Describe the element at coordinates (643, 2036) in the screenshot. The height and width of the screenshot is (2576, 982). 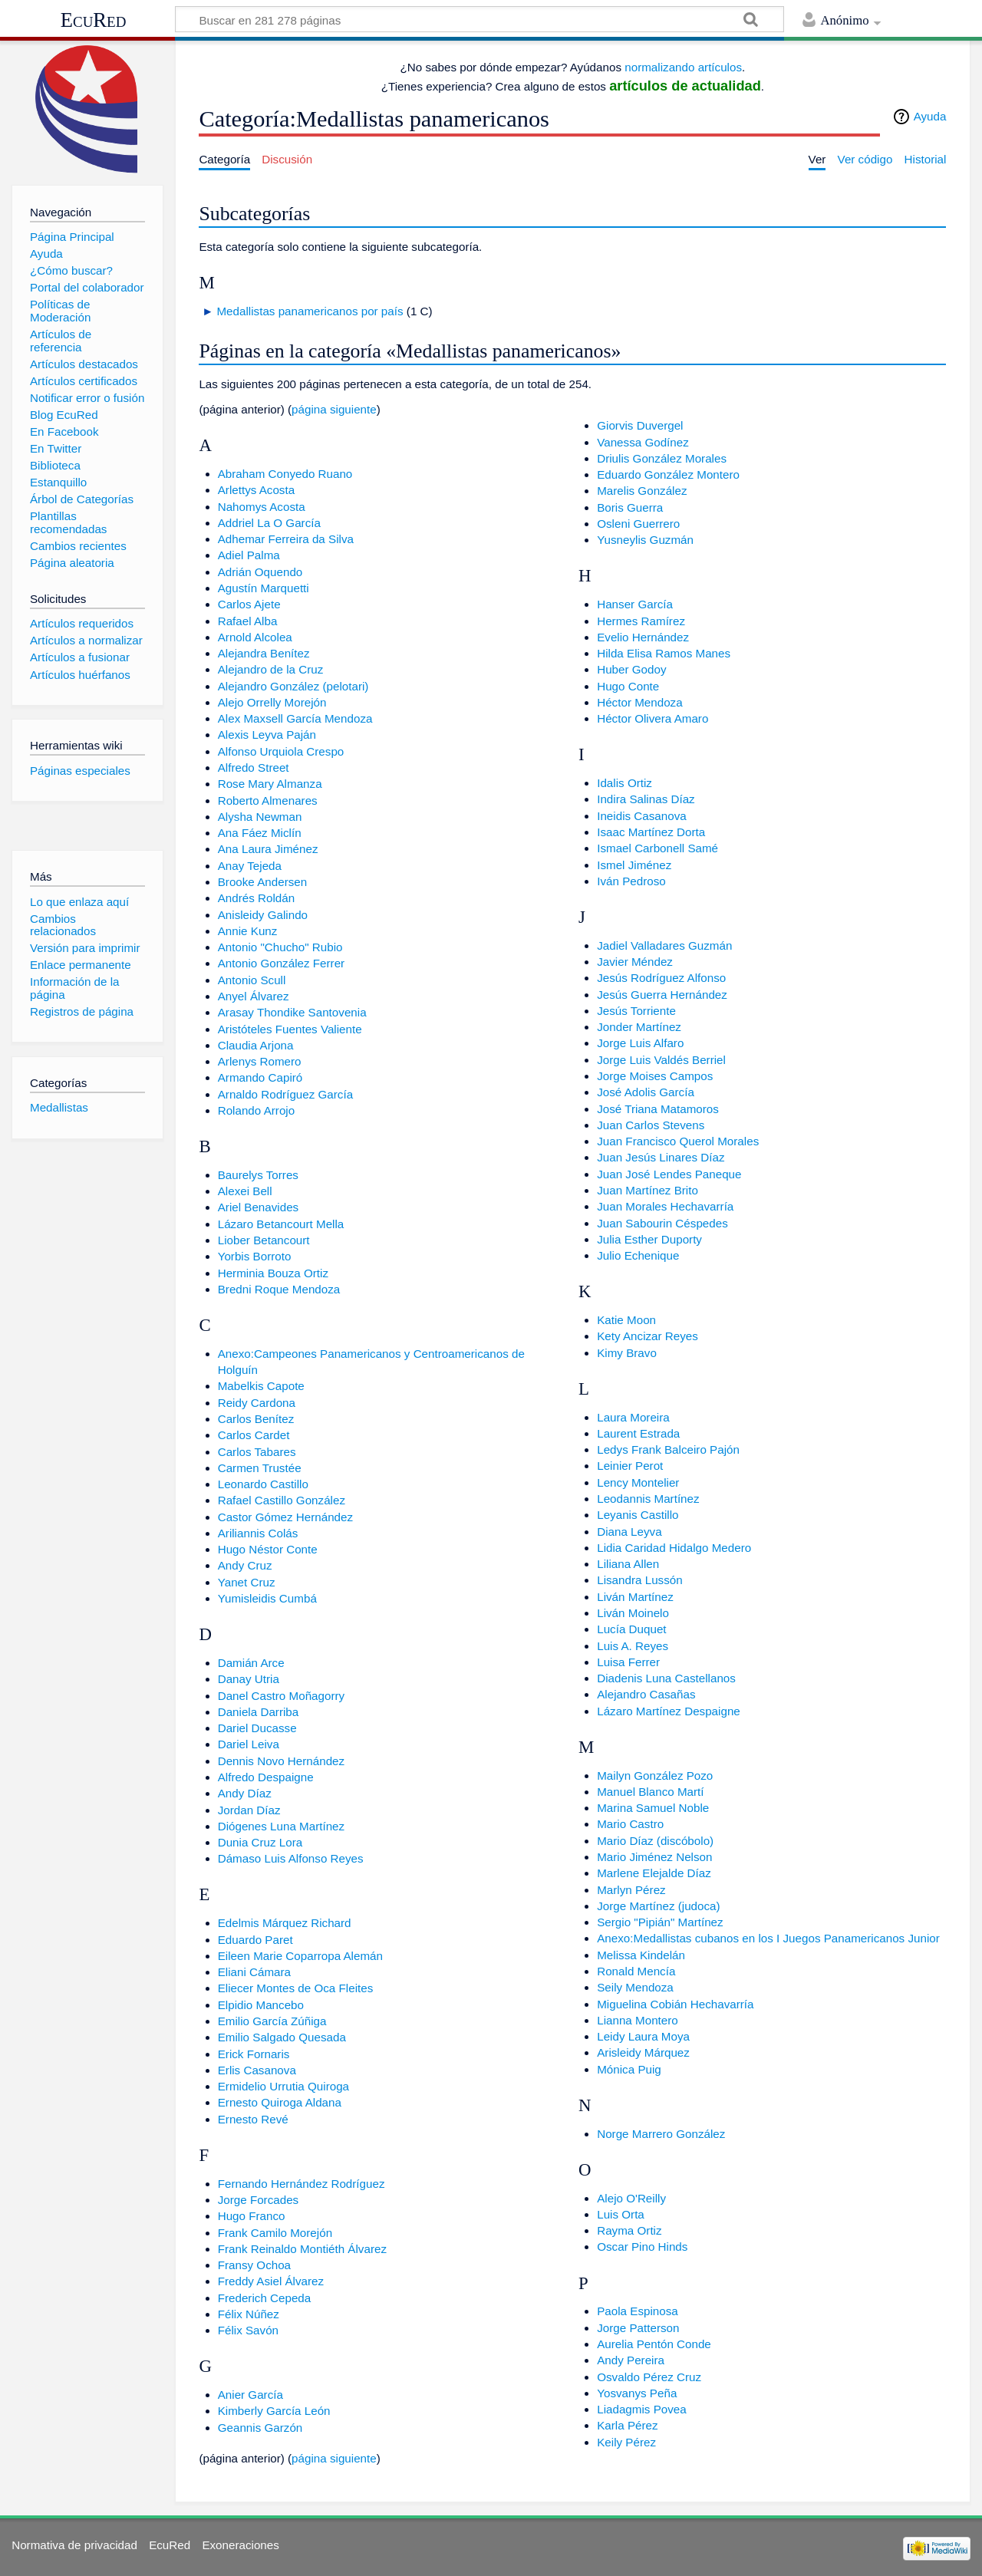
I see `Leidy Laura Moya` at that location.